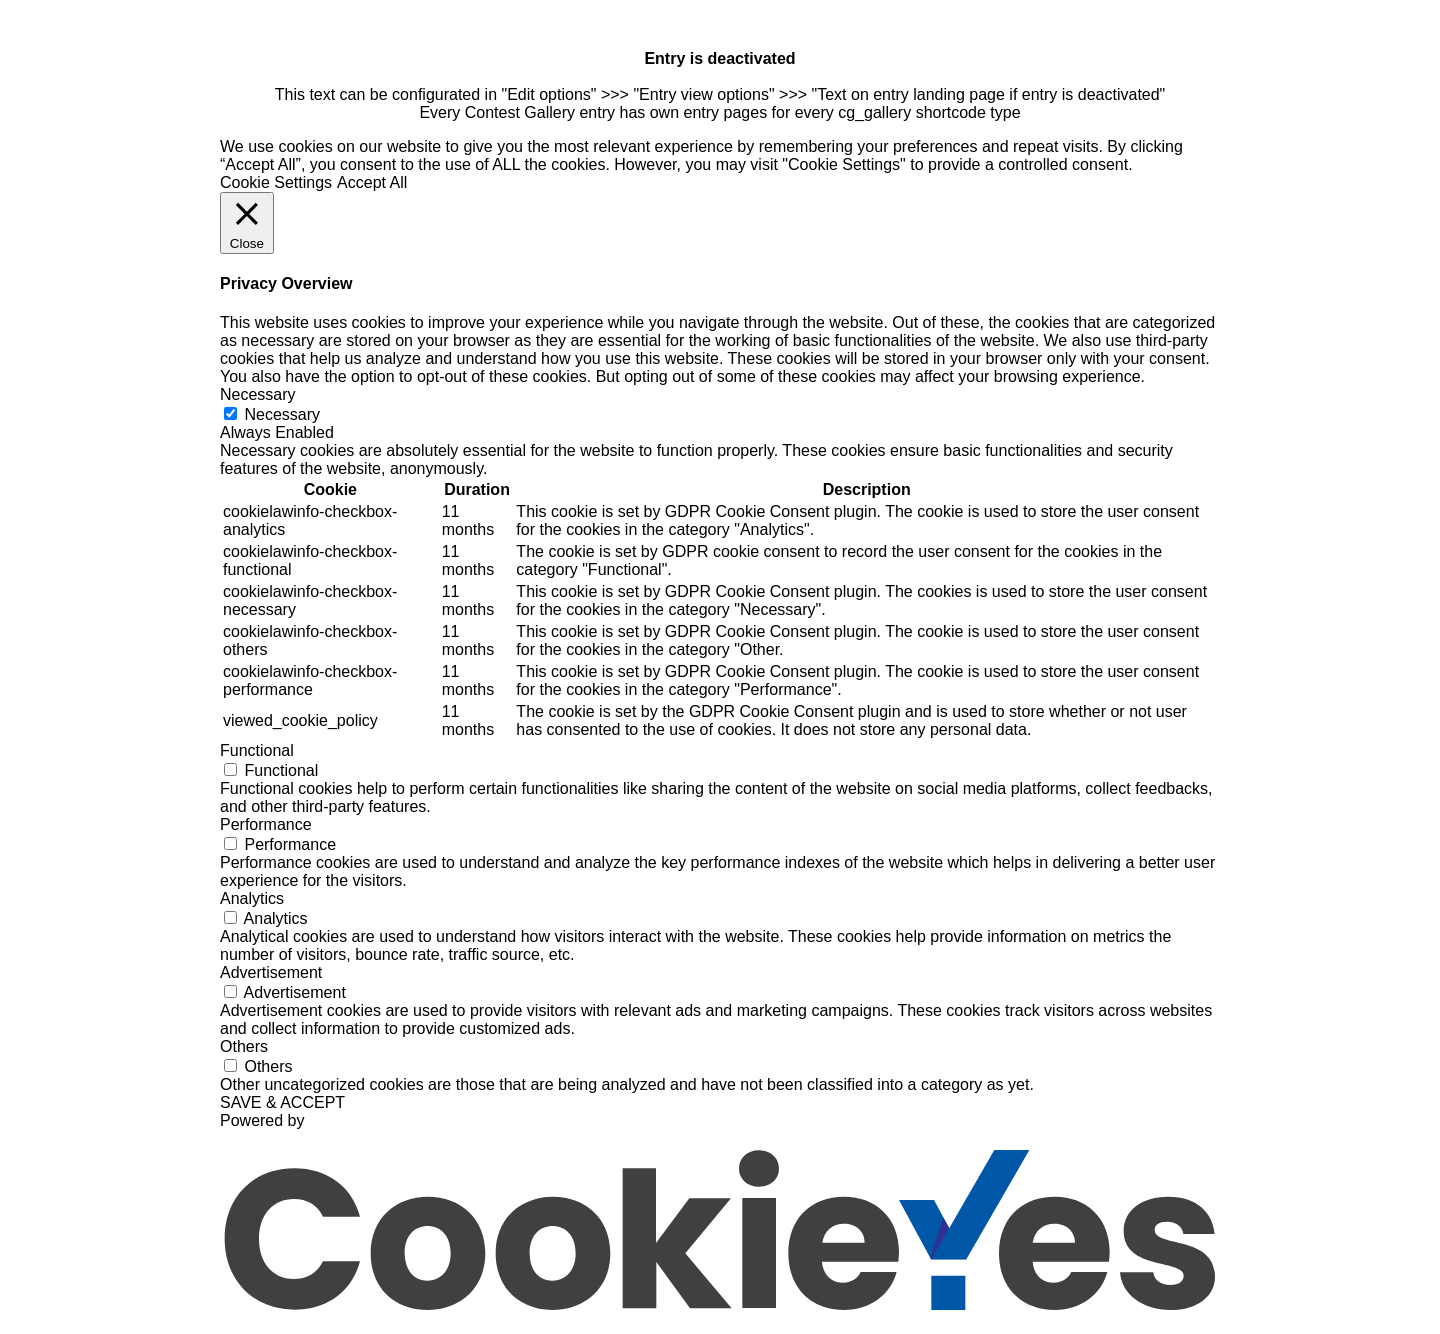  Describe the element at coordinates (282, 1102) in the screenshot. I see `SAVE & ACCEPT [button]` at that location.